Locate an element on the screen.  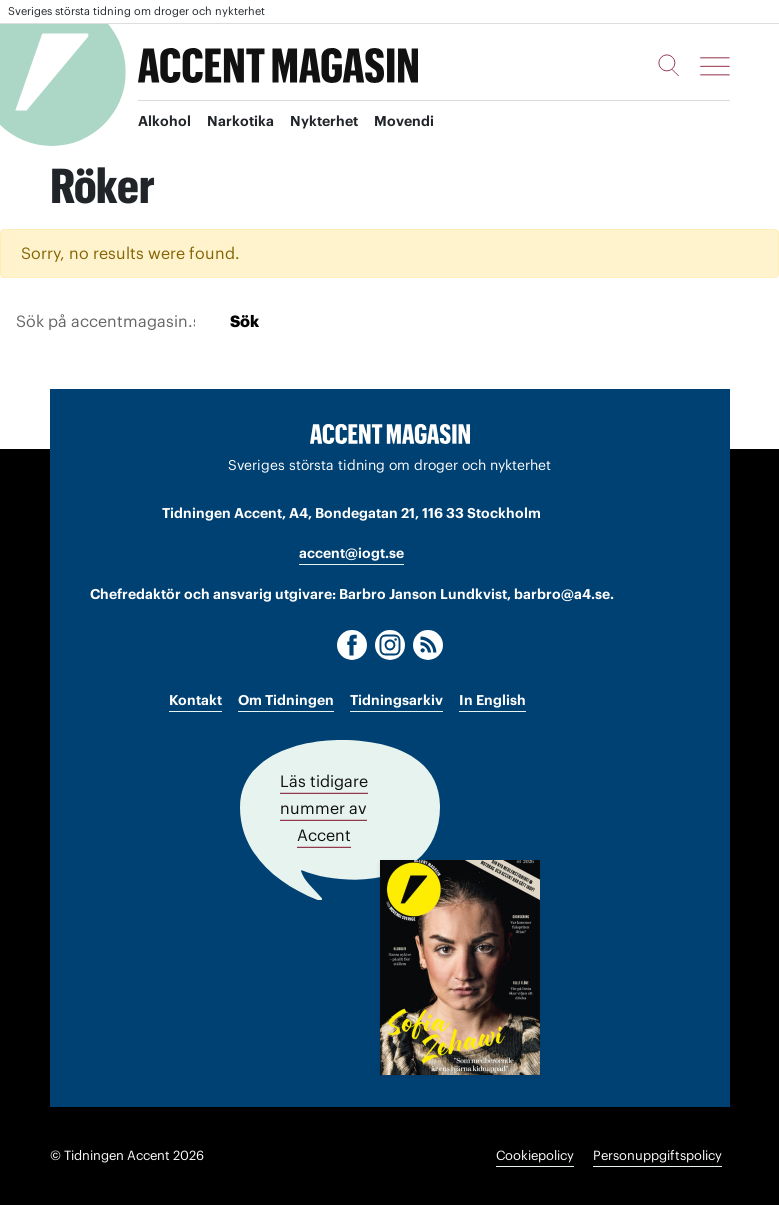
Nykterhet is located at coordinates (324, 121).